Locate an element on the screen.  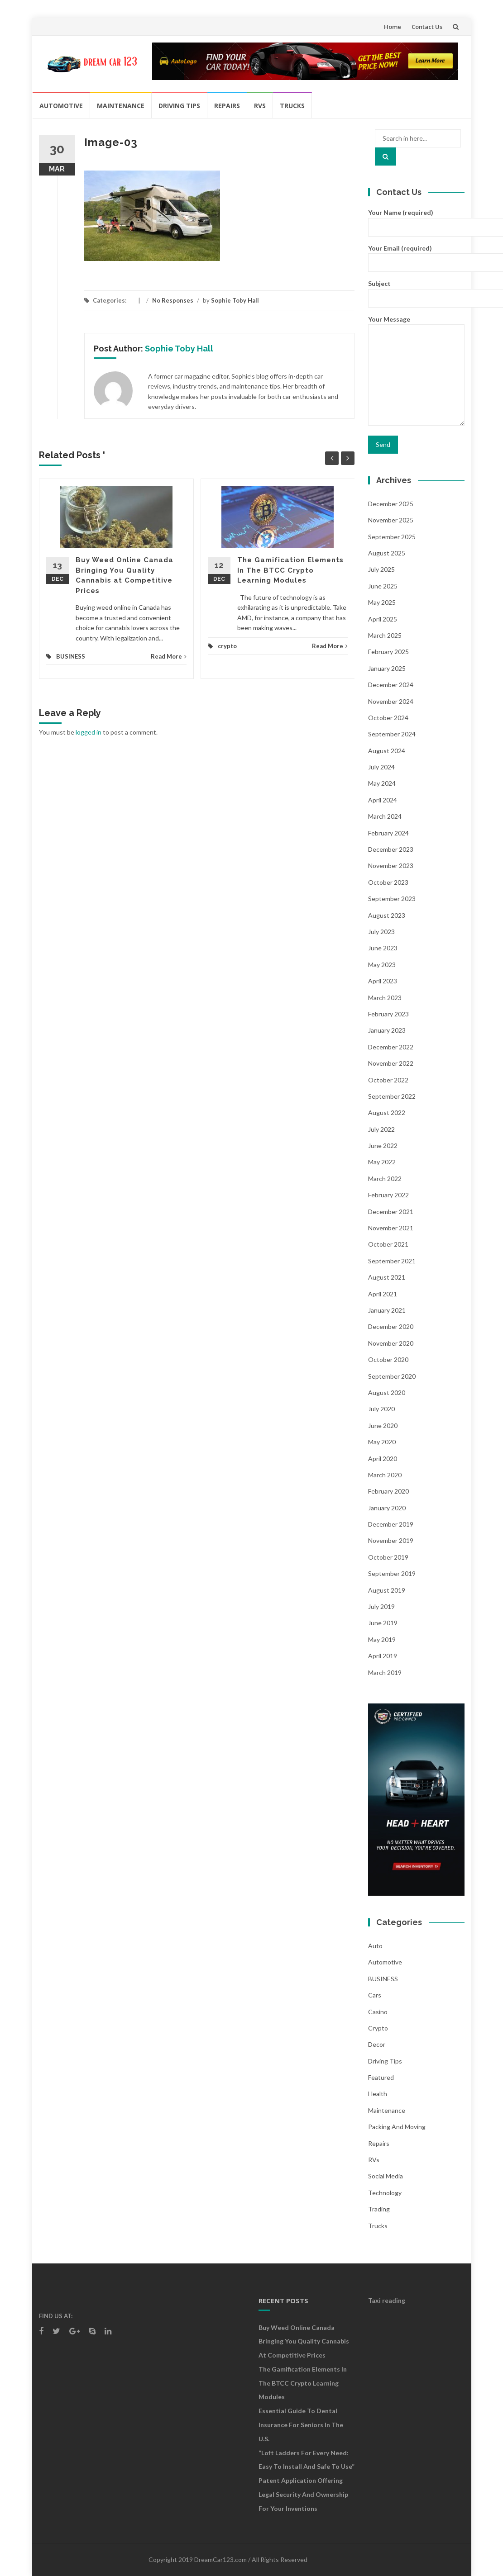
logged in is located at coordinates (88, 732).